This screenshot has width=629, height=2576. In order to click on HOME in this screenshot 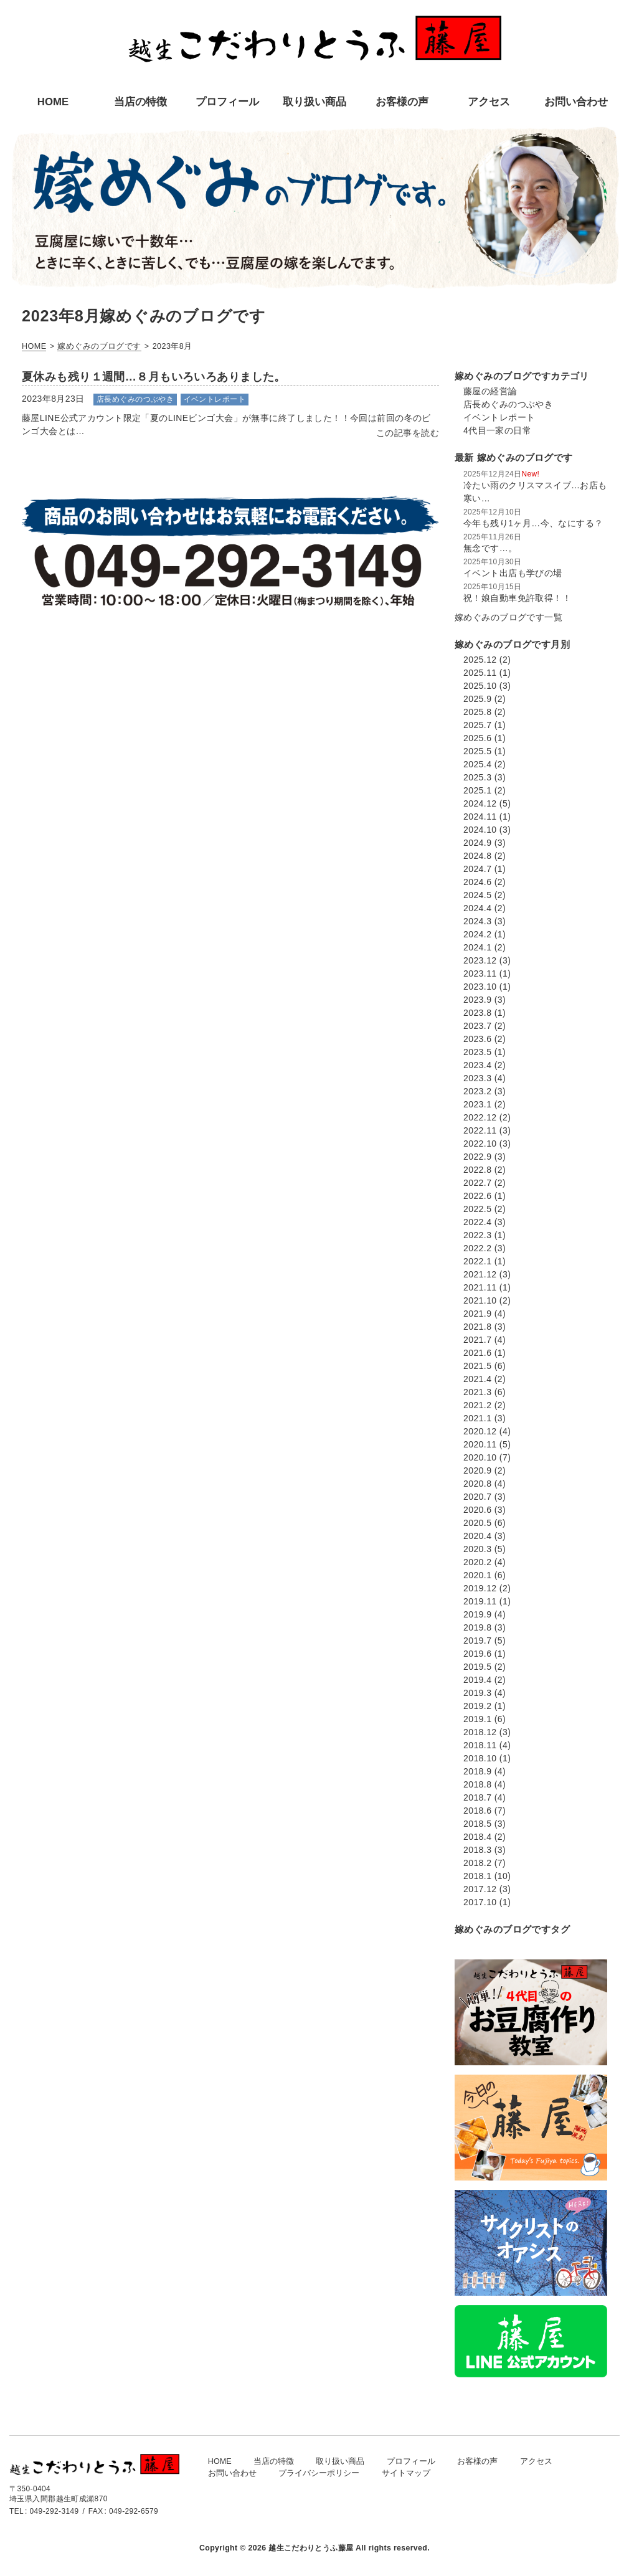, I will do `click(220, 2461)`.